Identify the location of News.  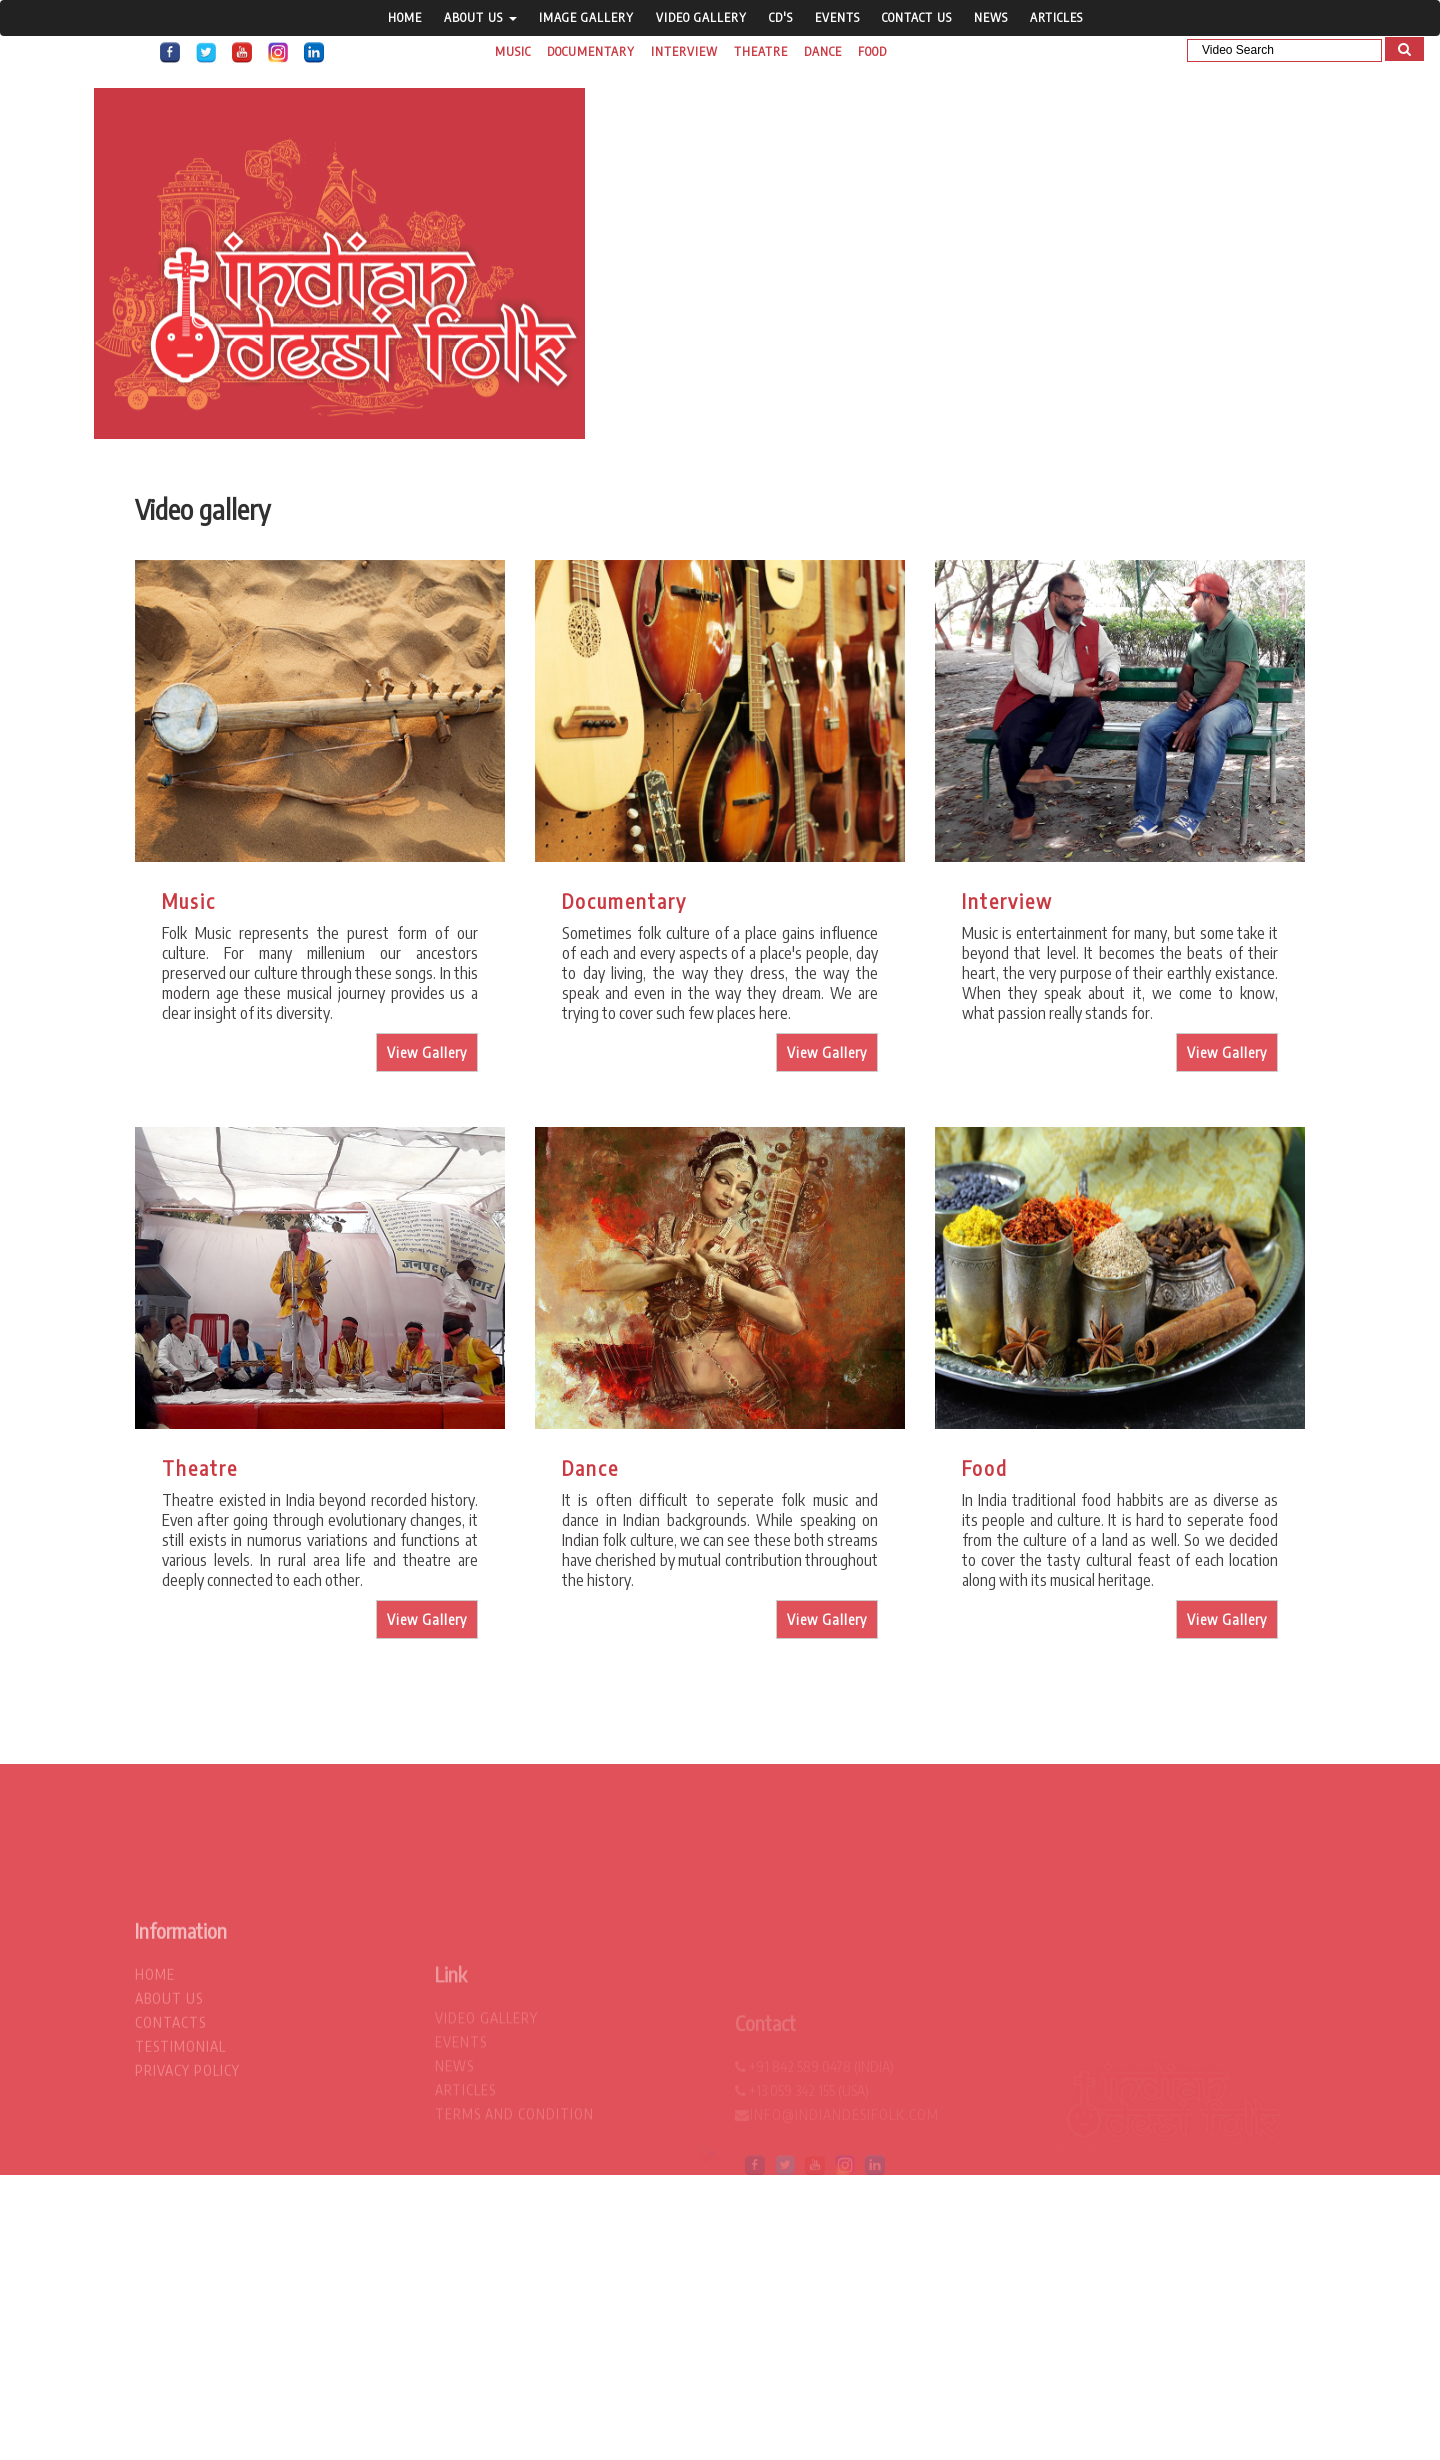
(991, 17).